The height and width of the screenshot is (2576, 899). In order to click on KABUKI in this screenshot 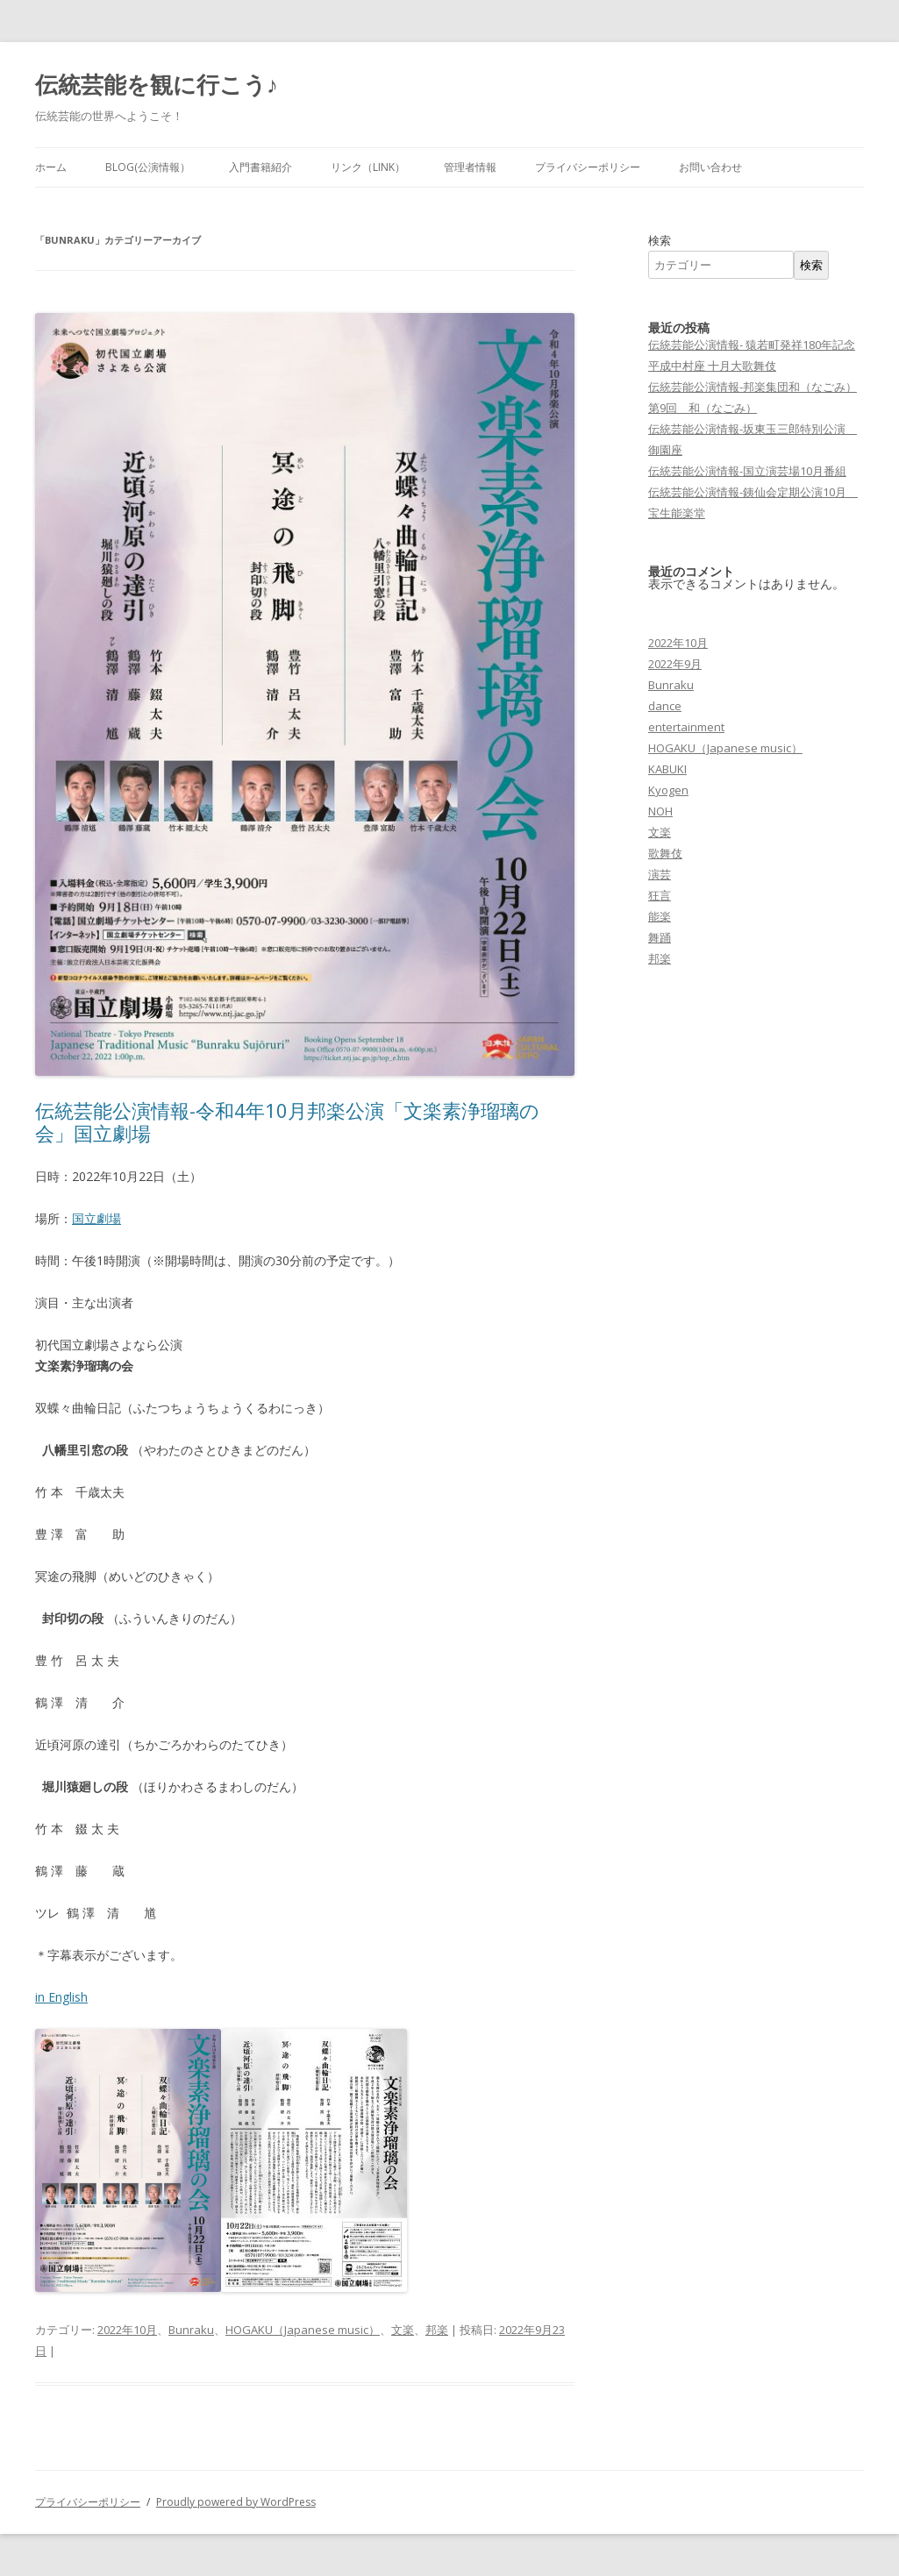, I will do `click(667, 769)`.